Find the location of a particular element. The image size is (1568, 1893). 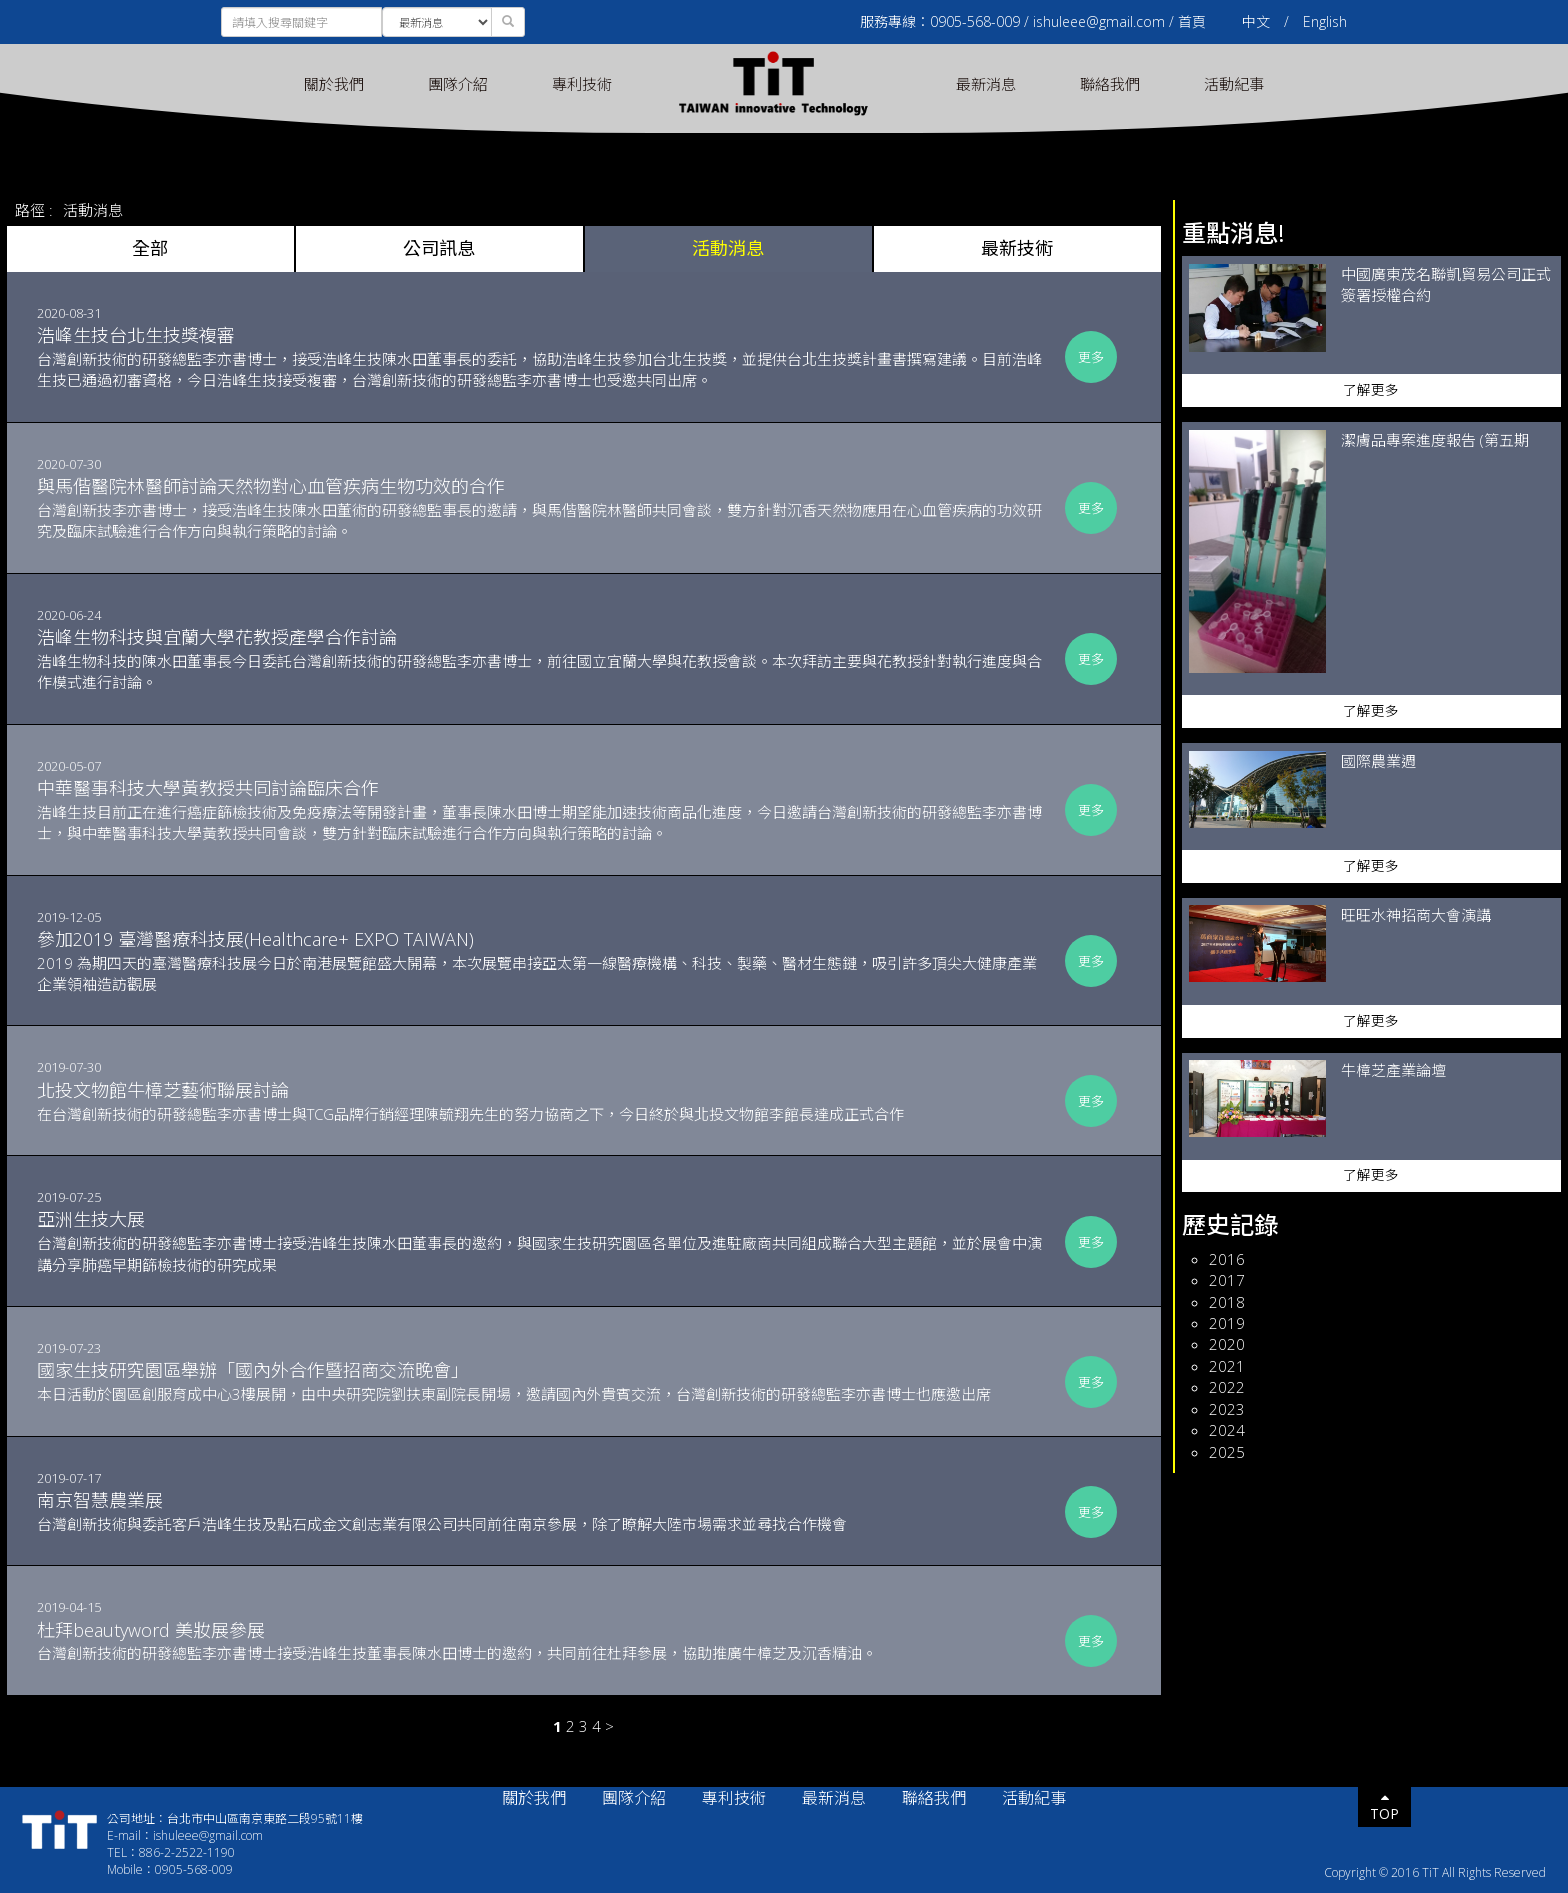

浩峰生技目前正在進行癌症篩檢技術及免疫療法等開發計畫，董事長陳水田博士期望能加速技術商品化進度，今日邀請台灣創新技術的研發總監李亦書博士，與中華醫事科技大學黃教授共同會談，雙方針對臨床試驗進行合作方向與執行策略的討論。 is located at coordinates (544, 809).